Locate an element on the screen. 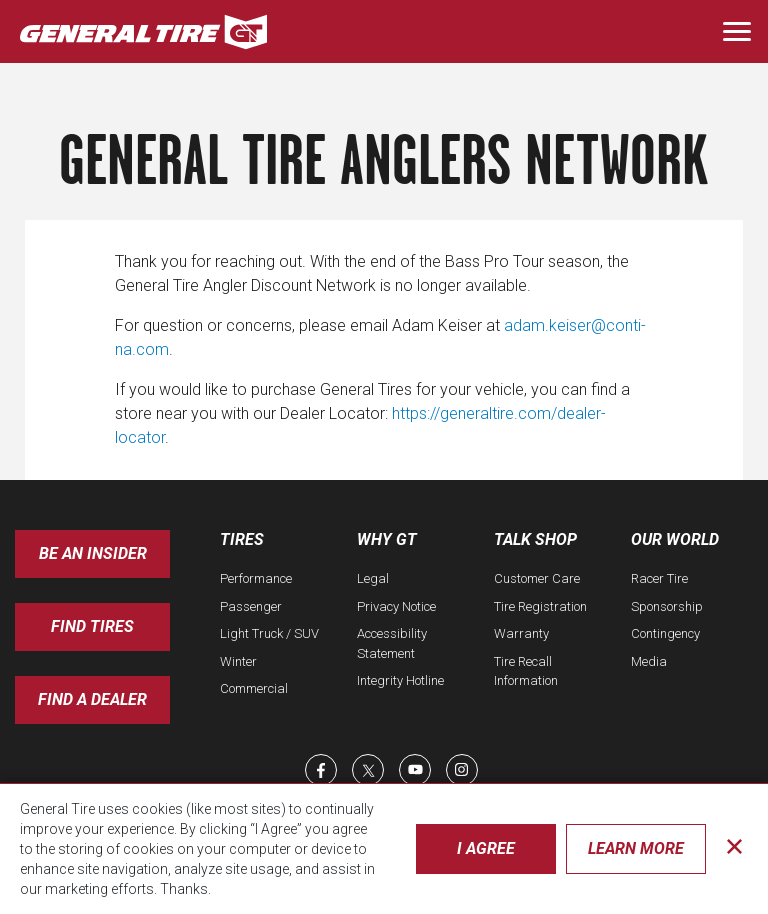 The width and height of the screenshot is (768, 914). I Agree is located at coordinates (486, 848).